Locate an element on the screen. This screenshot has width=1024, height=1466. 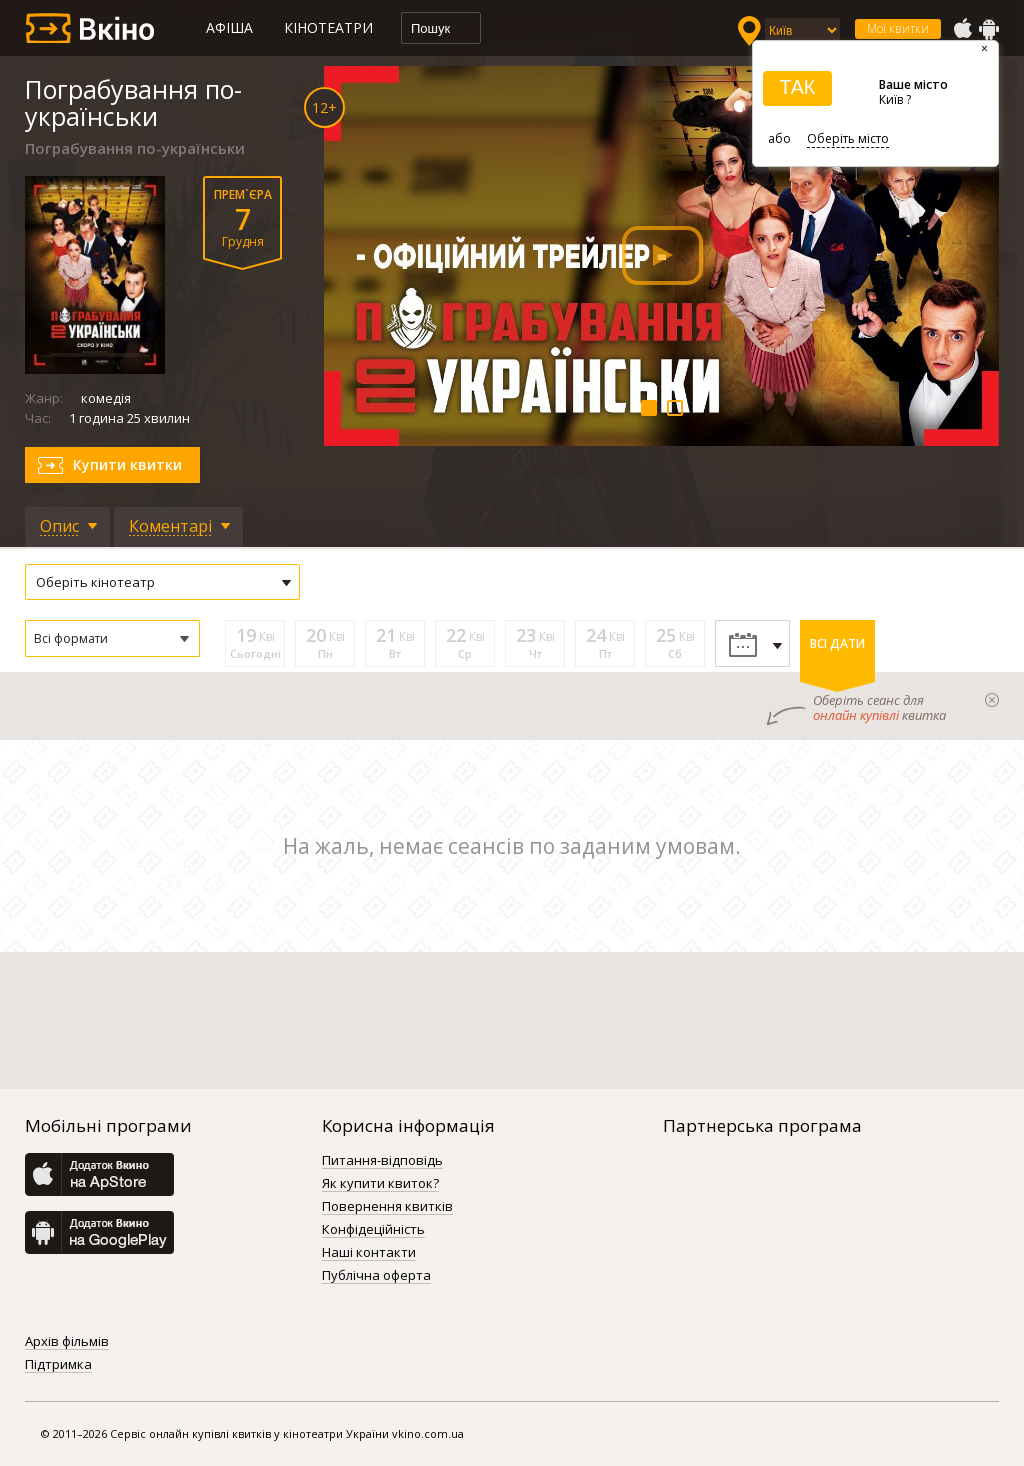
Питання-відповідь is located at coordinates (382, 1161).